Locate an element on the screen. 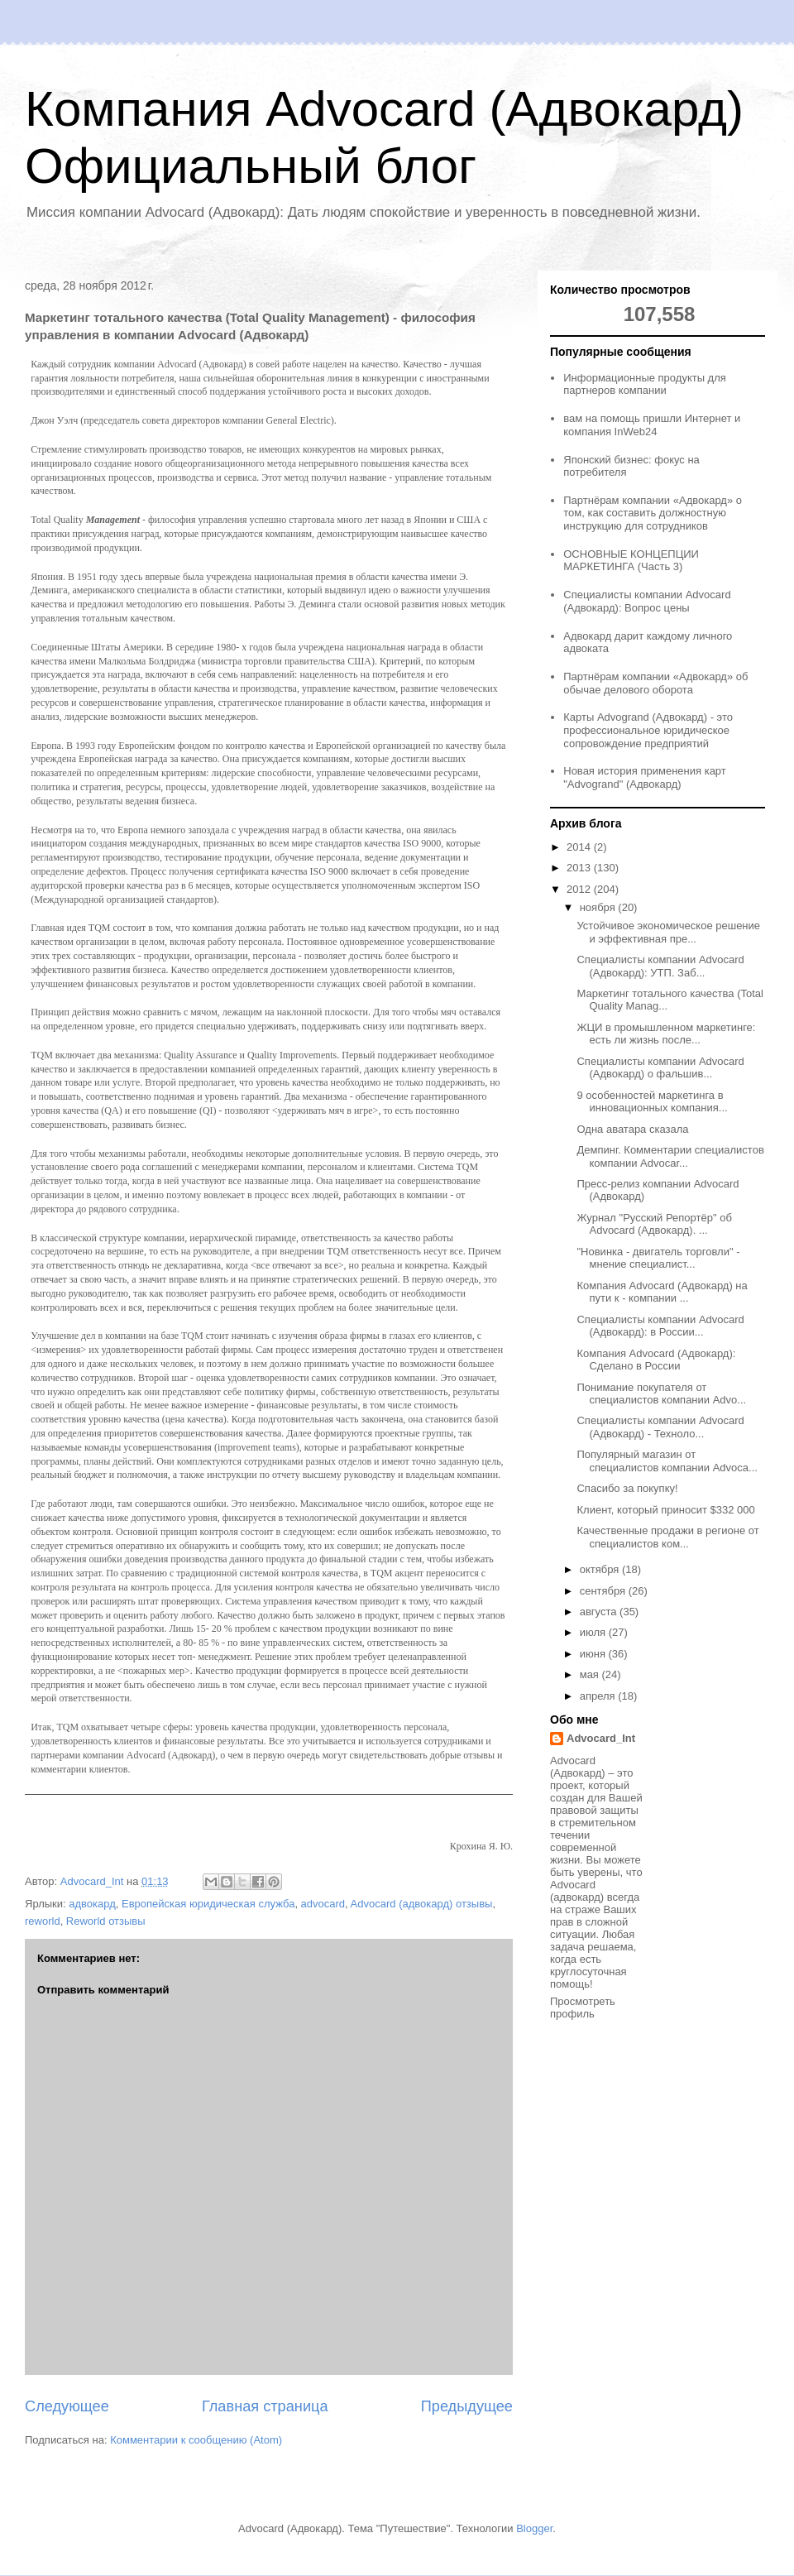 Image resolution: width=794 pixels, height=2576 pixels. Компания Advocard (Адвокард) на пути к - компании ... is located at coordinates (661, 1292).